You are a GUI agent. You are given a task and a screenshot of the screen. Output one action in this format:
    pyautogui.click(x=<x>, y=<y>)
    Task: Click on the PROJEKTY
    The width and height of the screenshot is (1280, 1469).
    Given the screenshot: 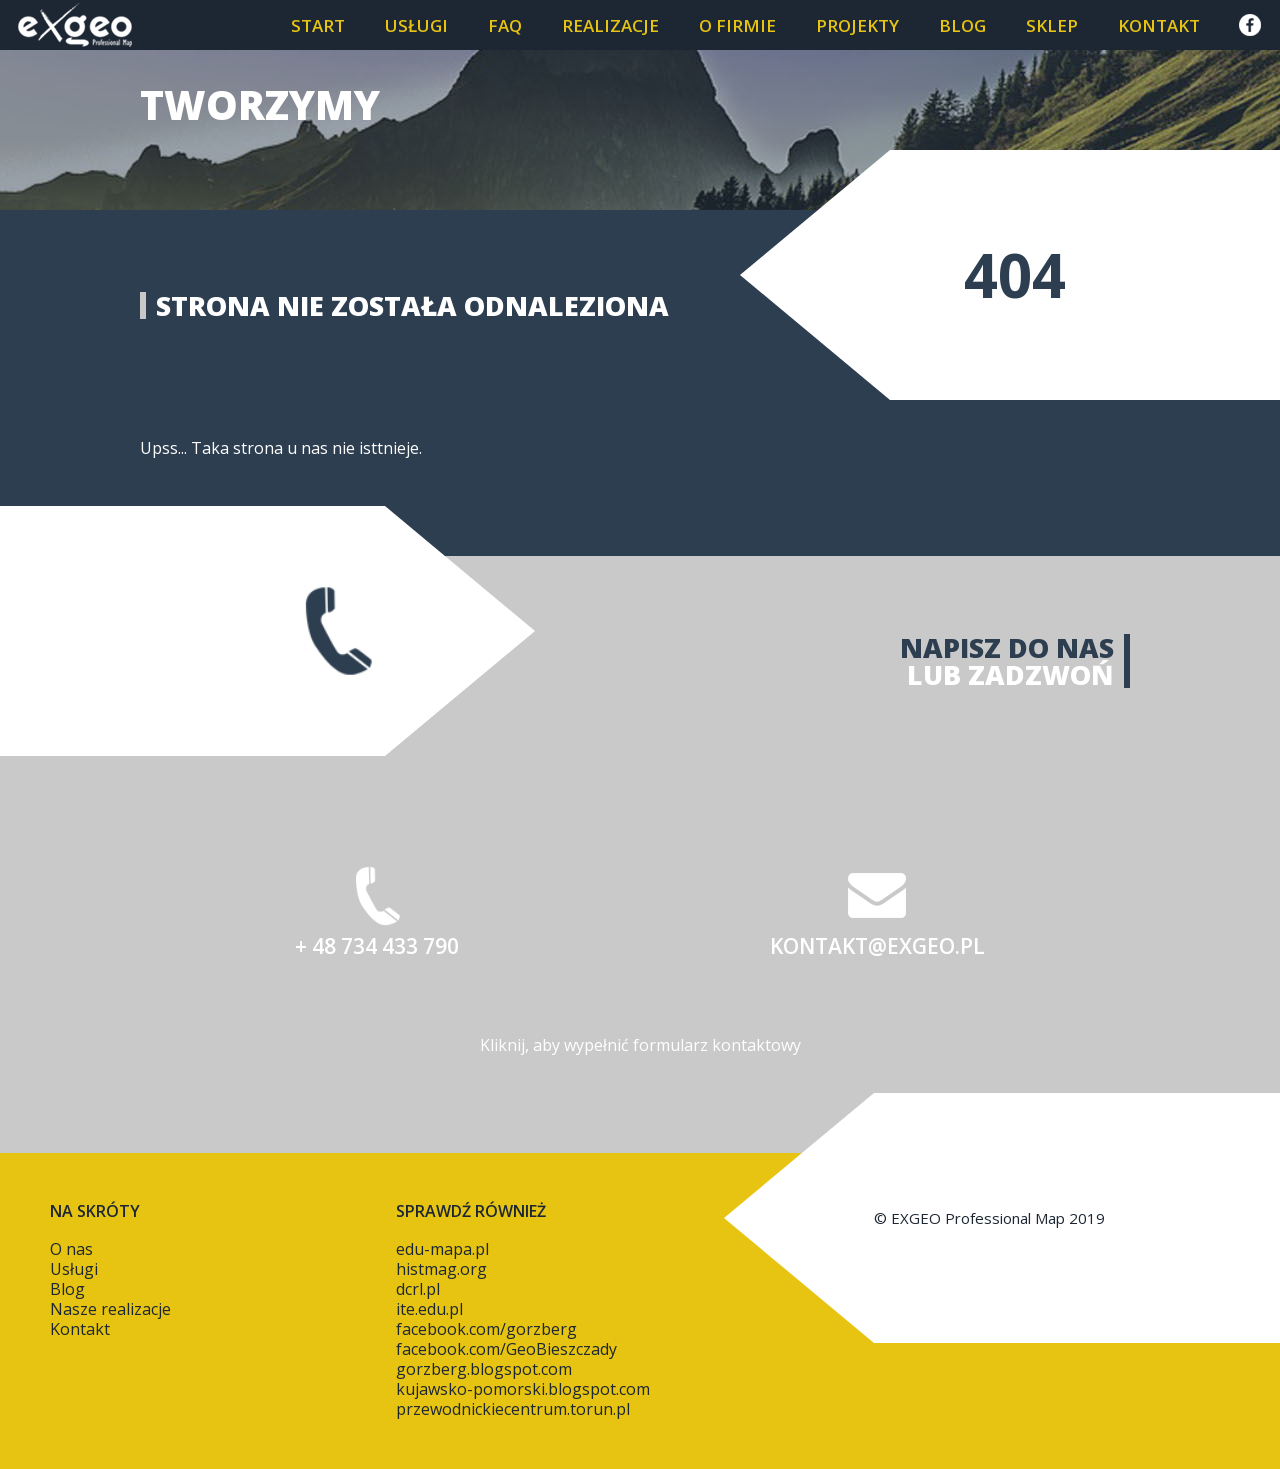 What is the action you would take?
    pyautogui.click(x=857, y=25)
    